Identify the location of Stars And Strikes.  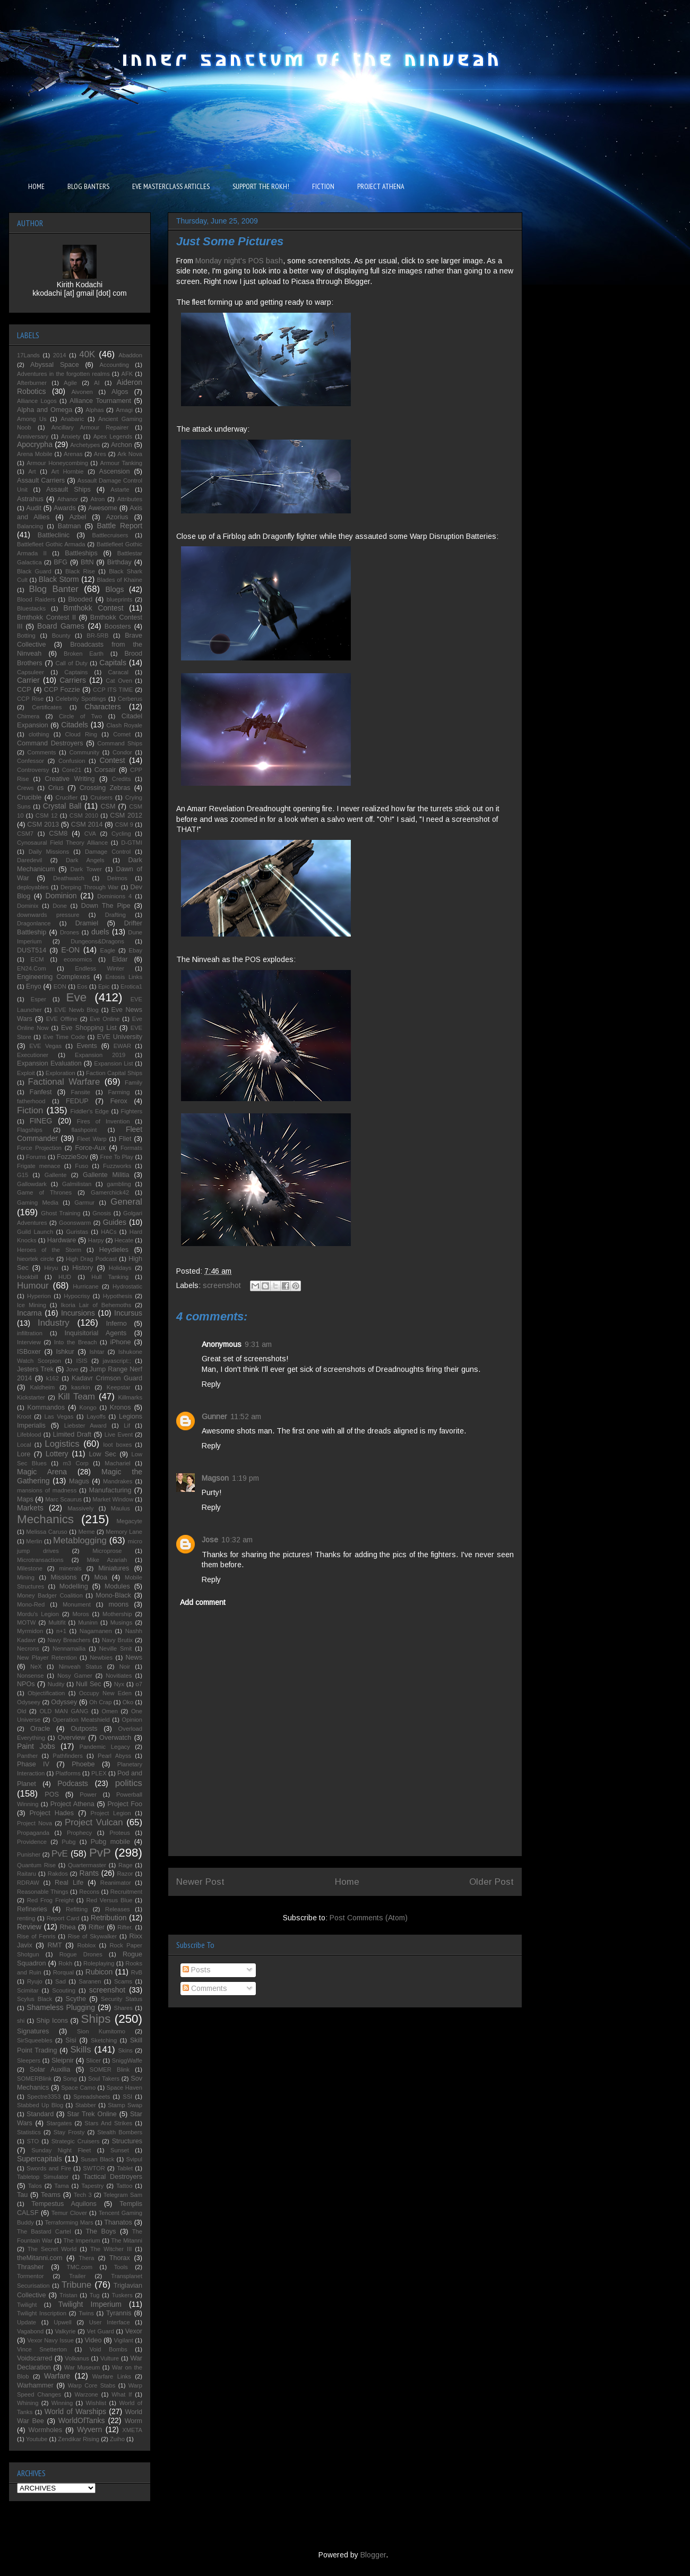
(108, 2123).